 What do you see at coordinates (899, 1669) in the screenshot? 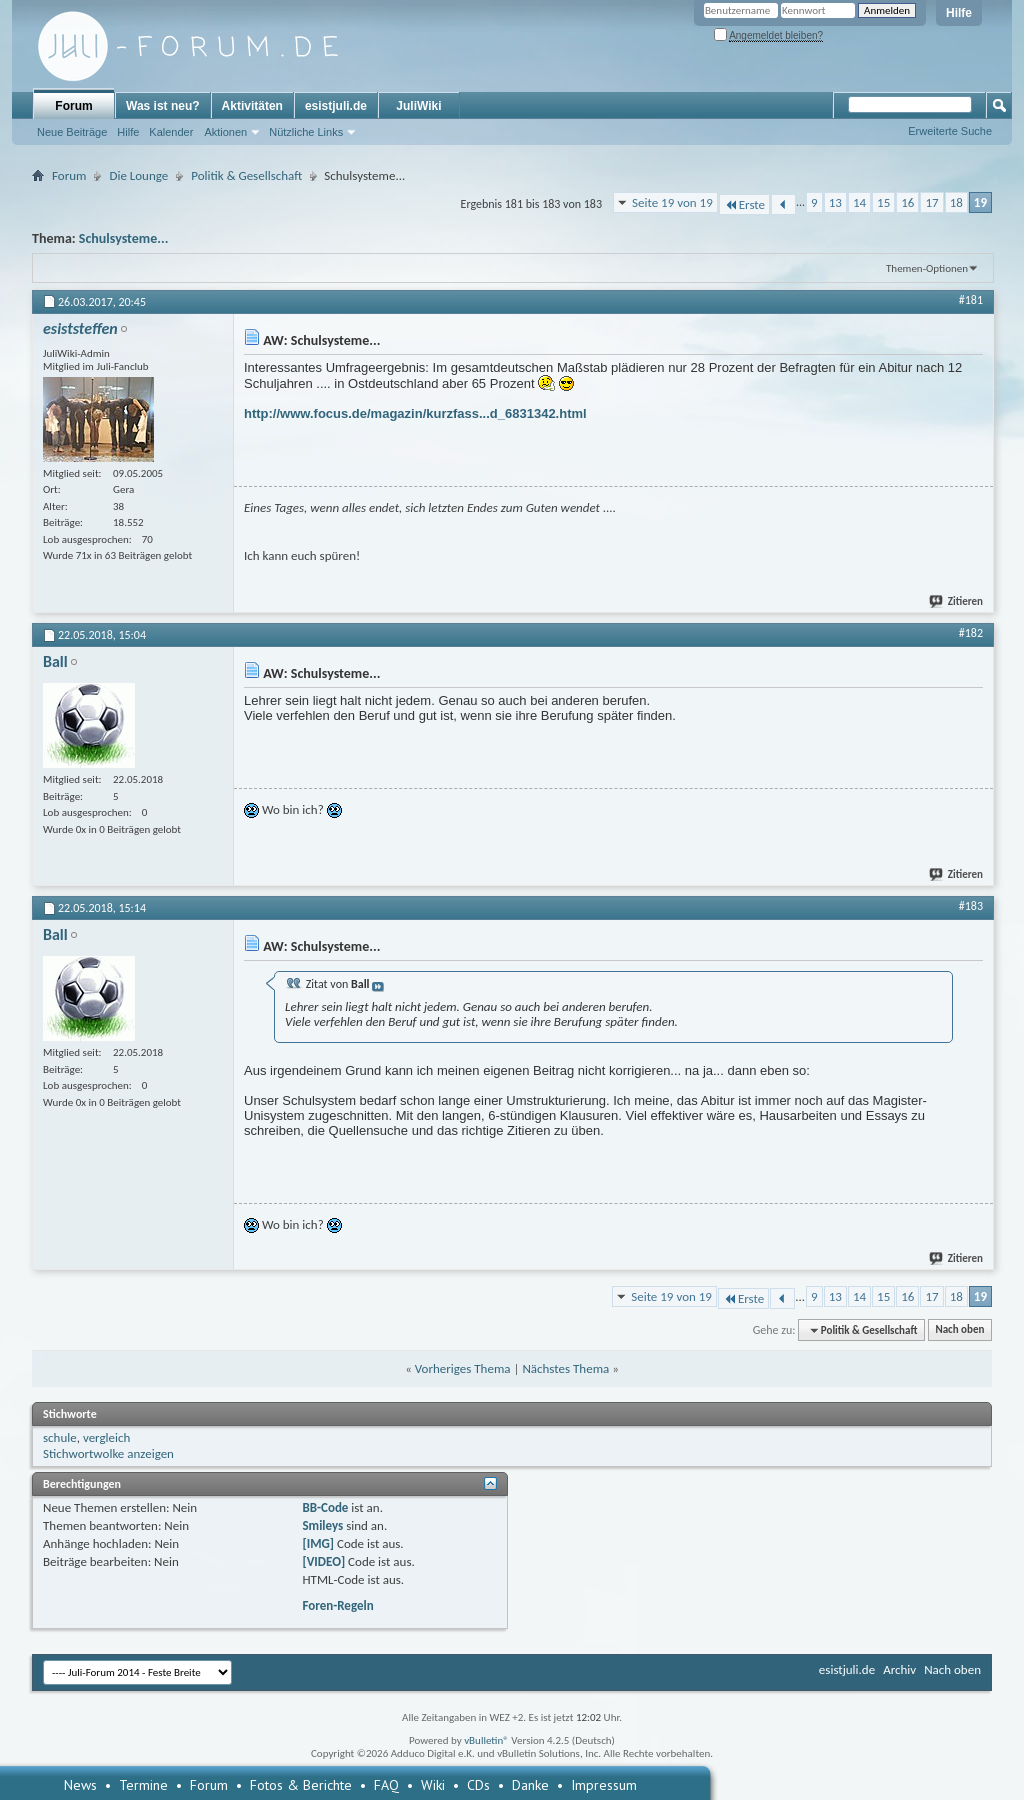
I see `Archiv` at bounding box center [899, 1669].